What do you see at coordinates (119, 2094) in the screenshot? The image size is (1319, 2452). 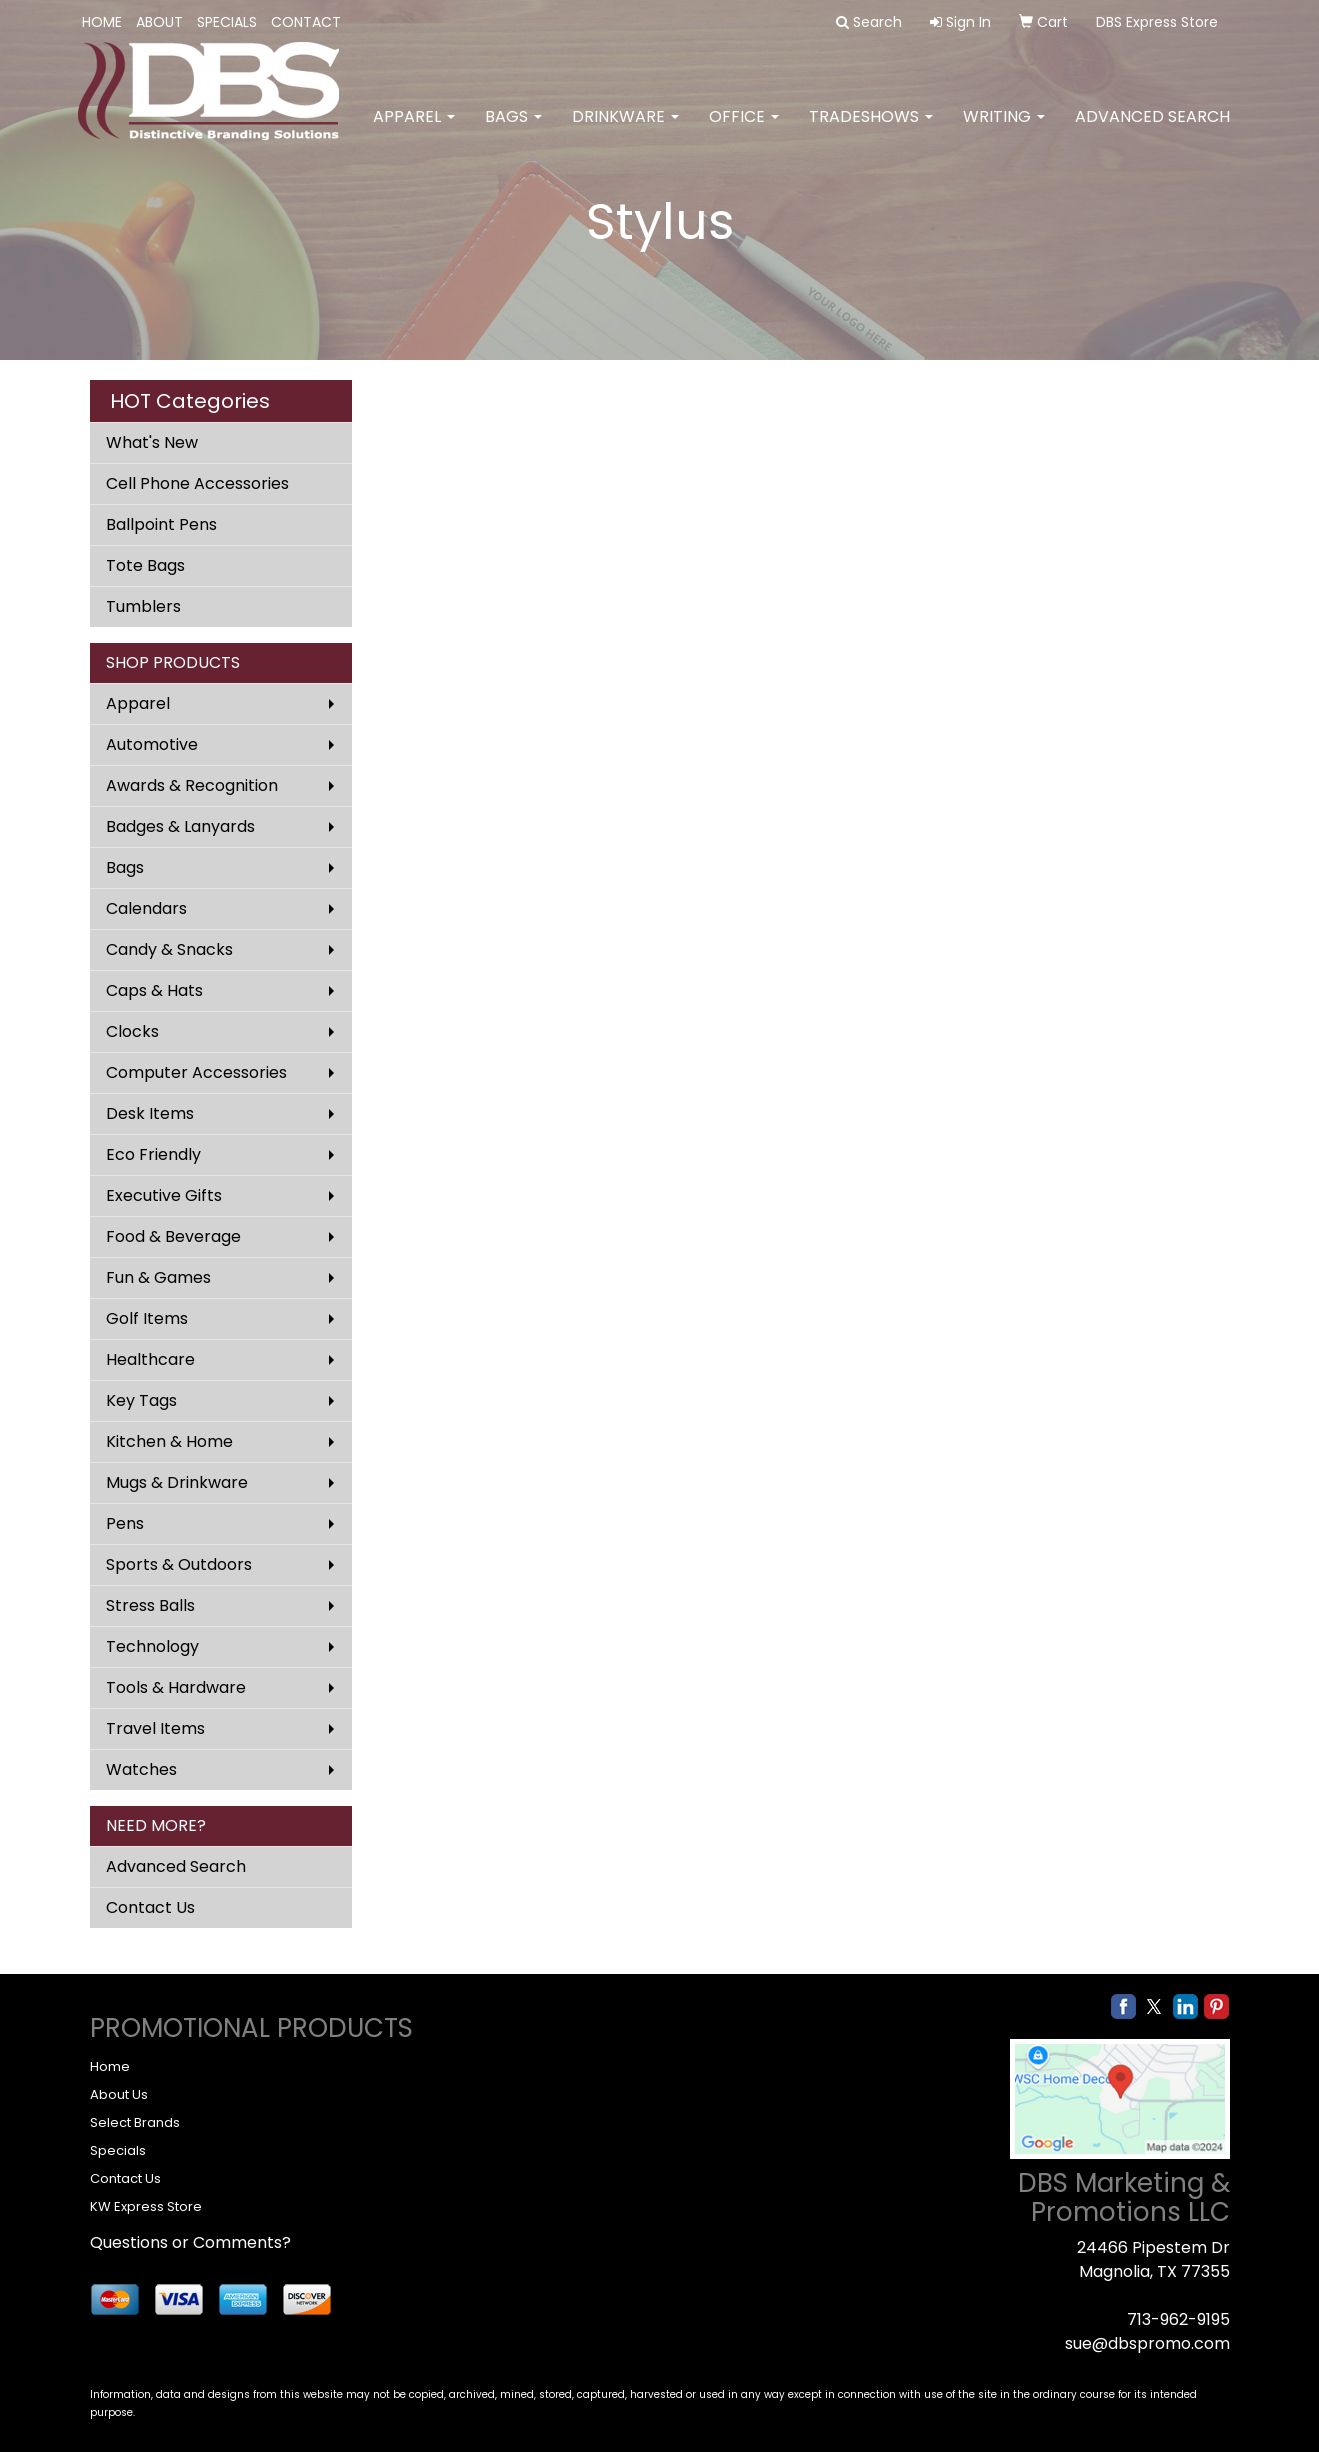 I see `About Us` at bounding box center [119, 2094].